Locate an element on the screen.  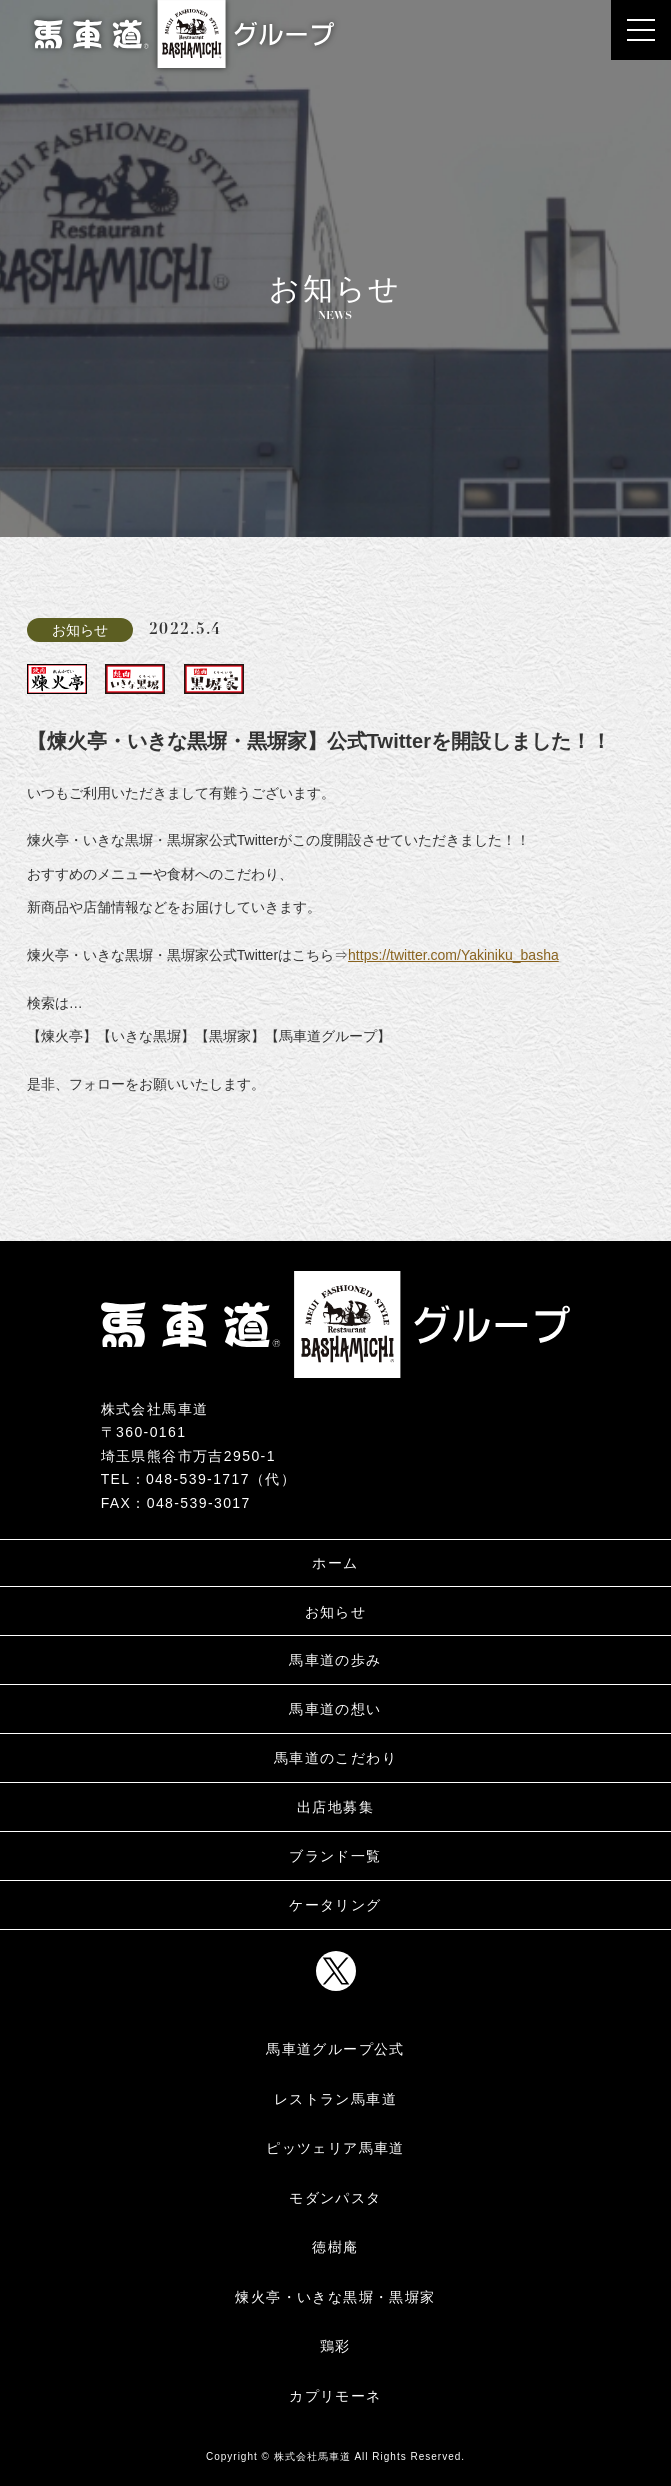
ケータリング is located at coordinates (335, 1905).